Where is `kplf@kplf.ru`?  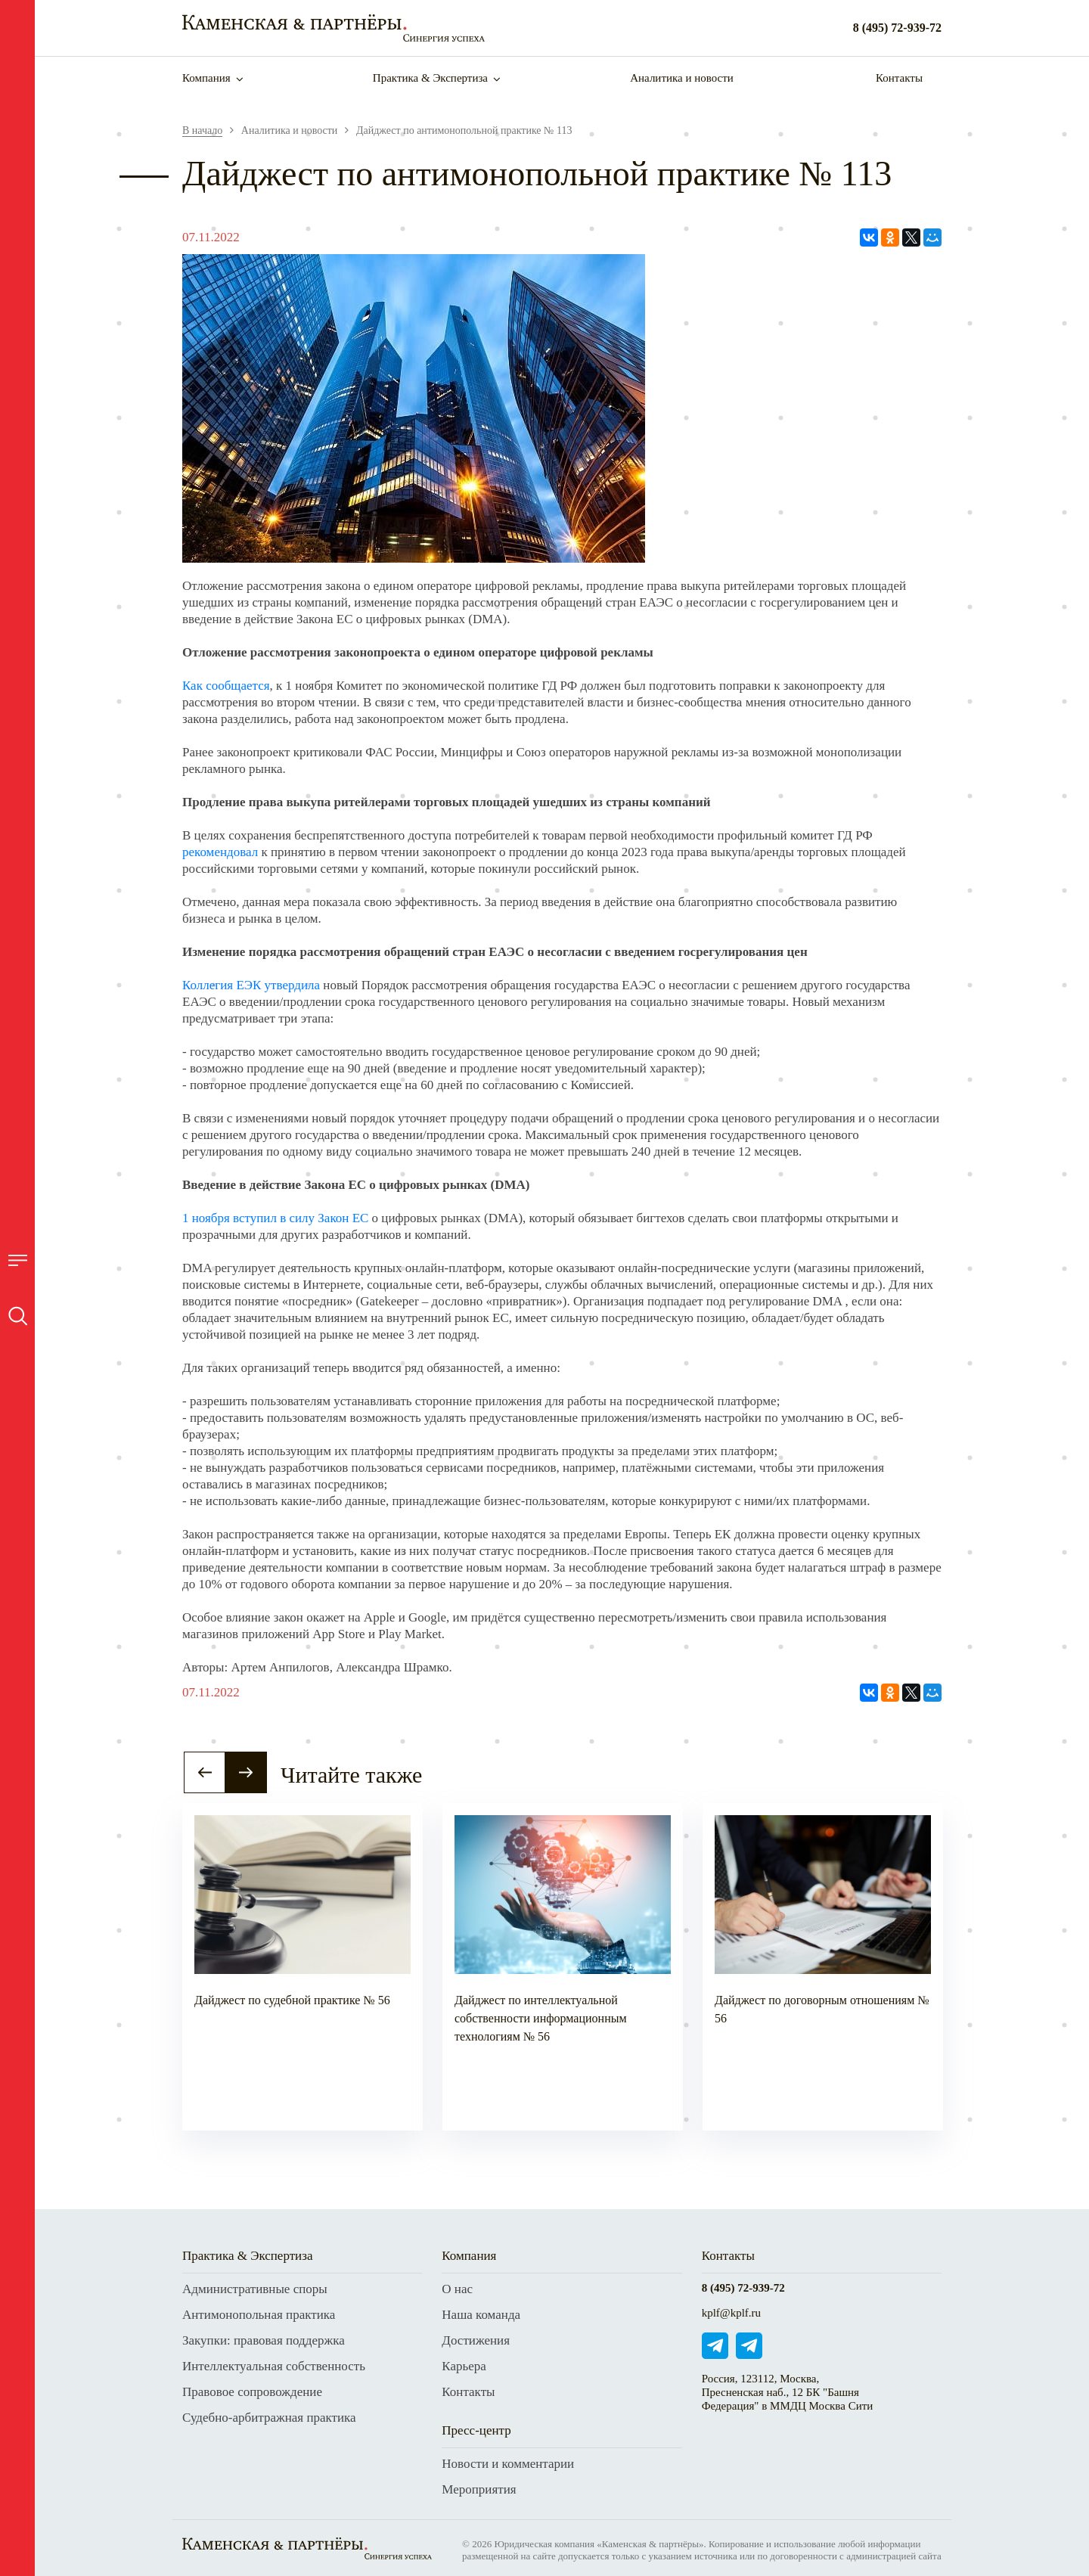 kplf@kplf.ru is located at coordinates (731, 2313).